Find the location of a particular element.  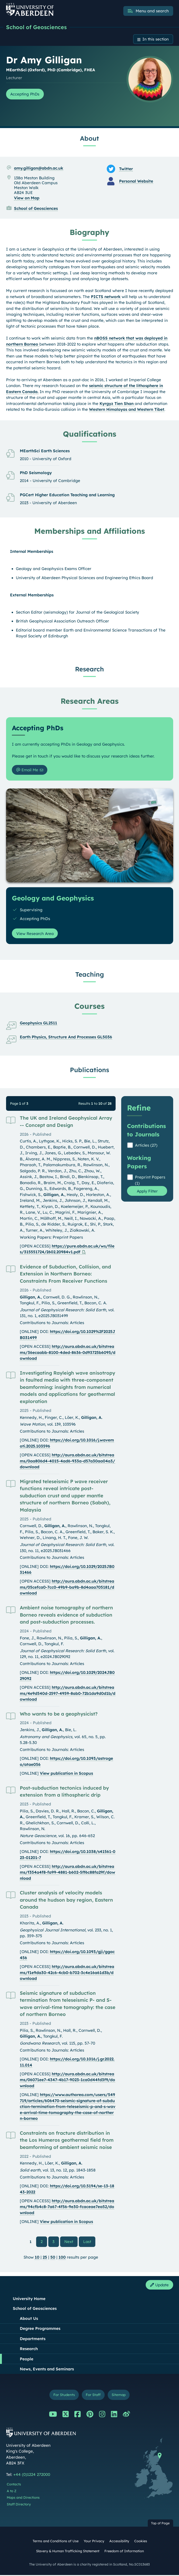

About [Dr Amy Gilligan: About content] is located at coordinates (89, 139).